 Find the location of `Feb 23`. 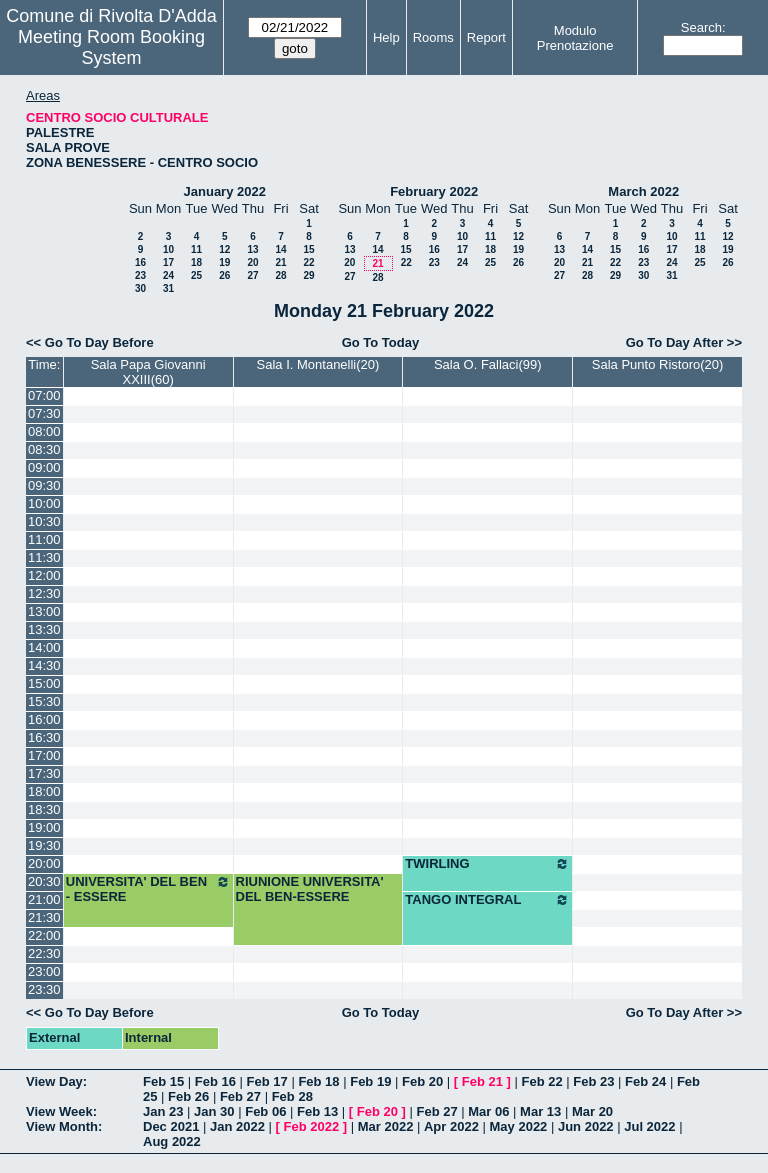

Feb 23 is located at coordinates (593, 1081).